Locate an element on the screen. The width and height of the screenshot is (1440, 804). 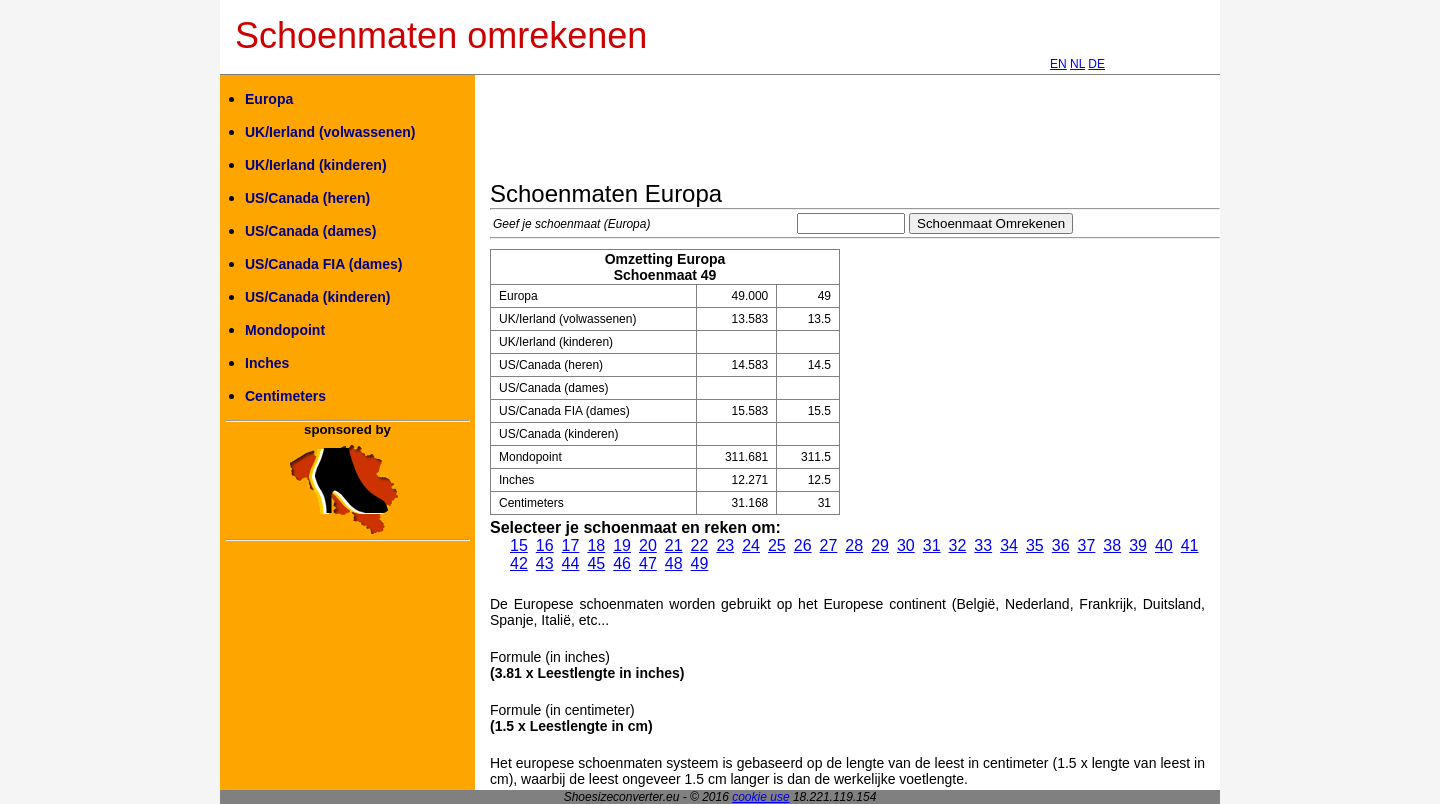
[Advertisement] is located at coordinates (854, 135).